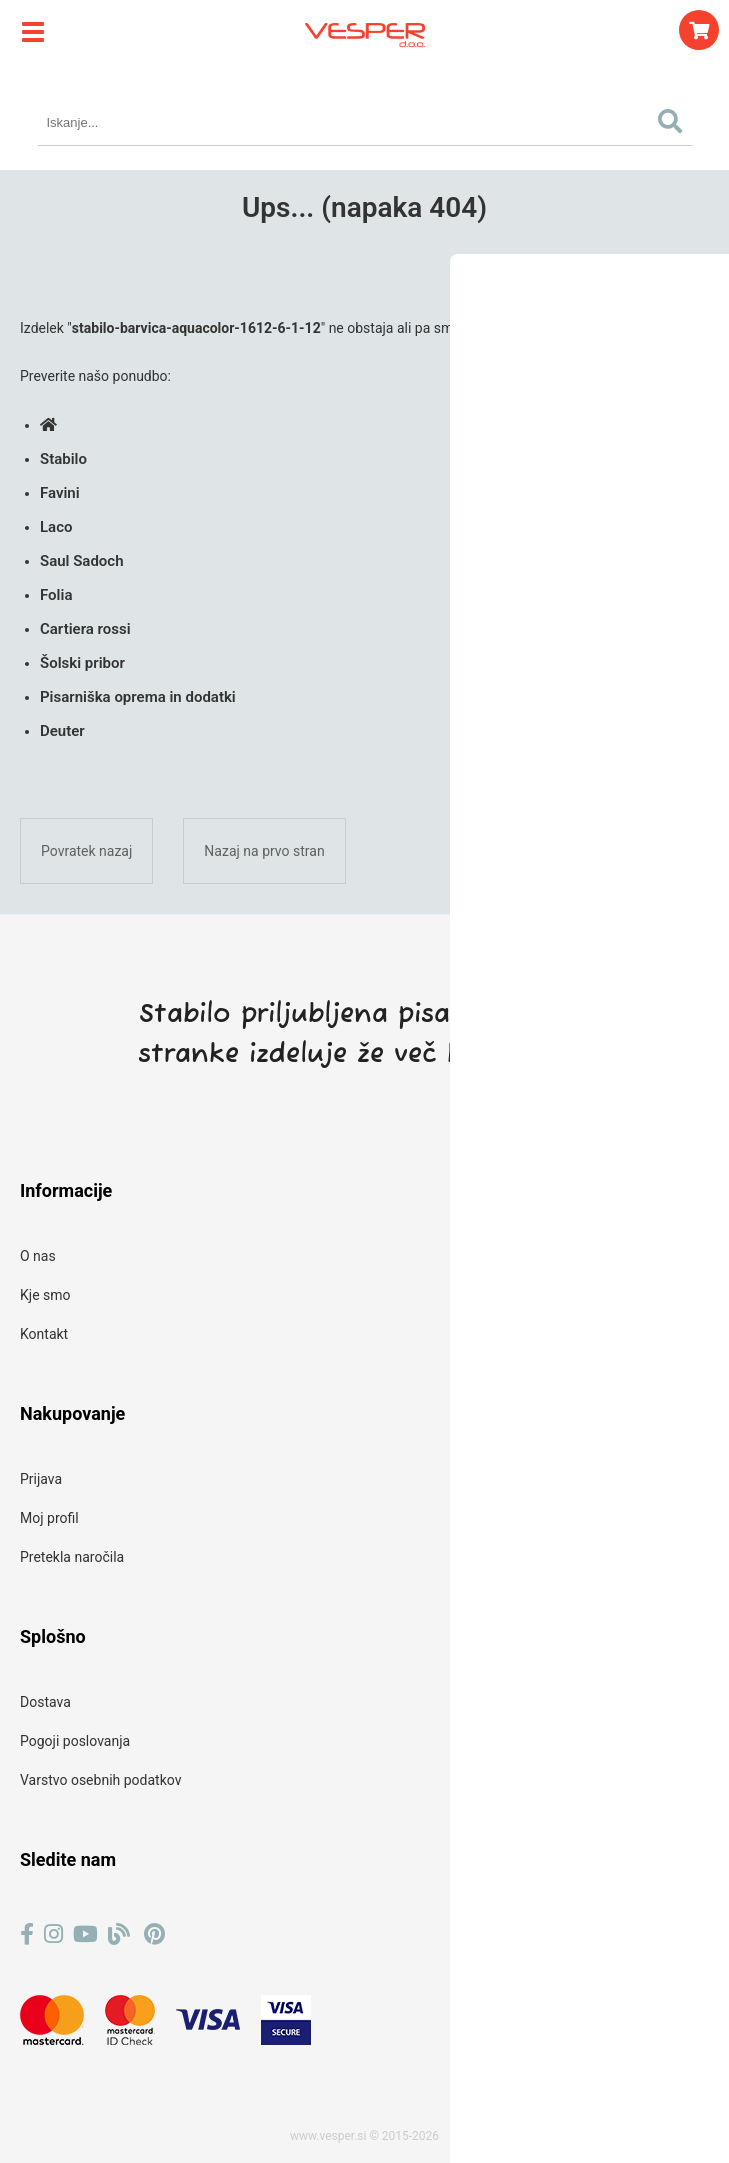 This screenshot has width=729, height=2163. Describe the element at coordinates (138, 697) in the screenshot. I see `Pisarniška oprema in dodatki` at that location.